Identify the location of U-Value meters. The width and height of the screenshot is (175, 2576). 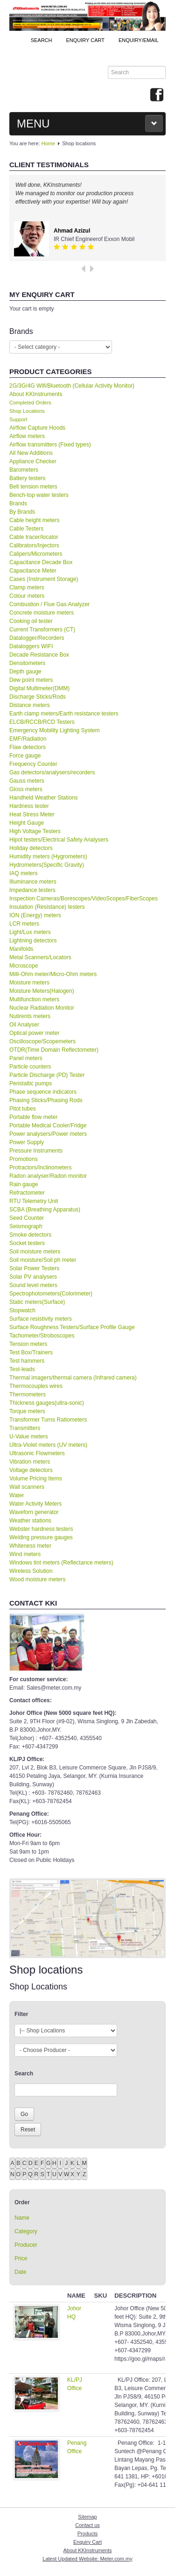
(28, 1436).